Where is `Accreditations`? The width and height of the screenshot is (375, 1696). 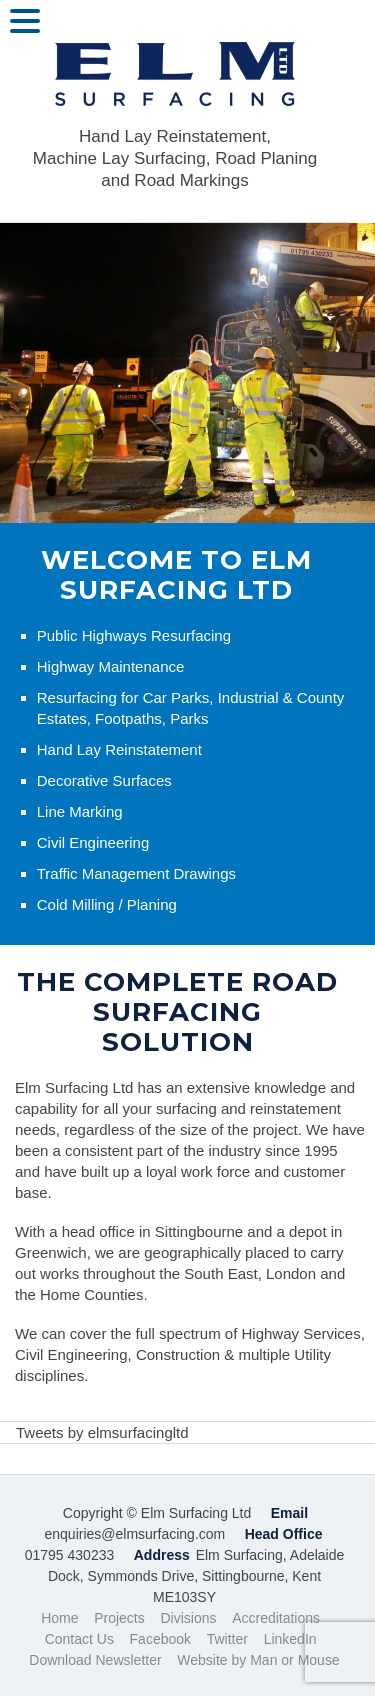
Accreditations is located at coordinates (276, 1618).